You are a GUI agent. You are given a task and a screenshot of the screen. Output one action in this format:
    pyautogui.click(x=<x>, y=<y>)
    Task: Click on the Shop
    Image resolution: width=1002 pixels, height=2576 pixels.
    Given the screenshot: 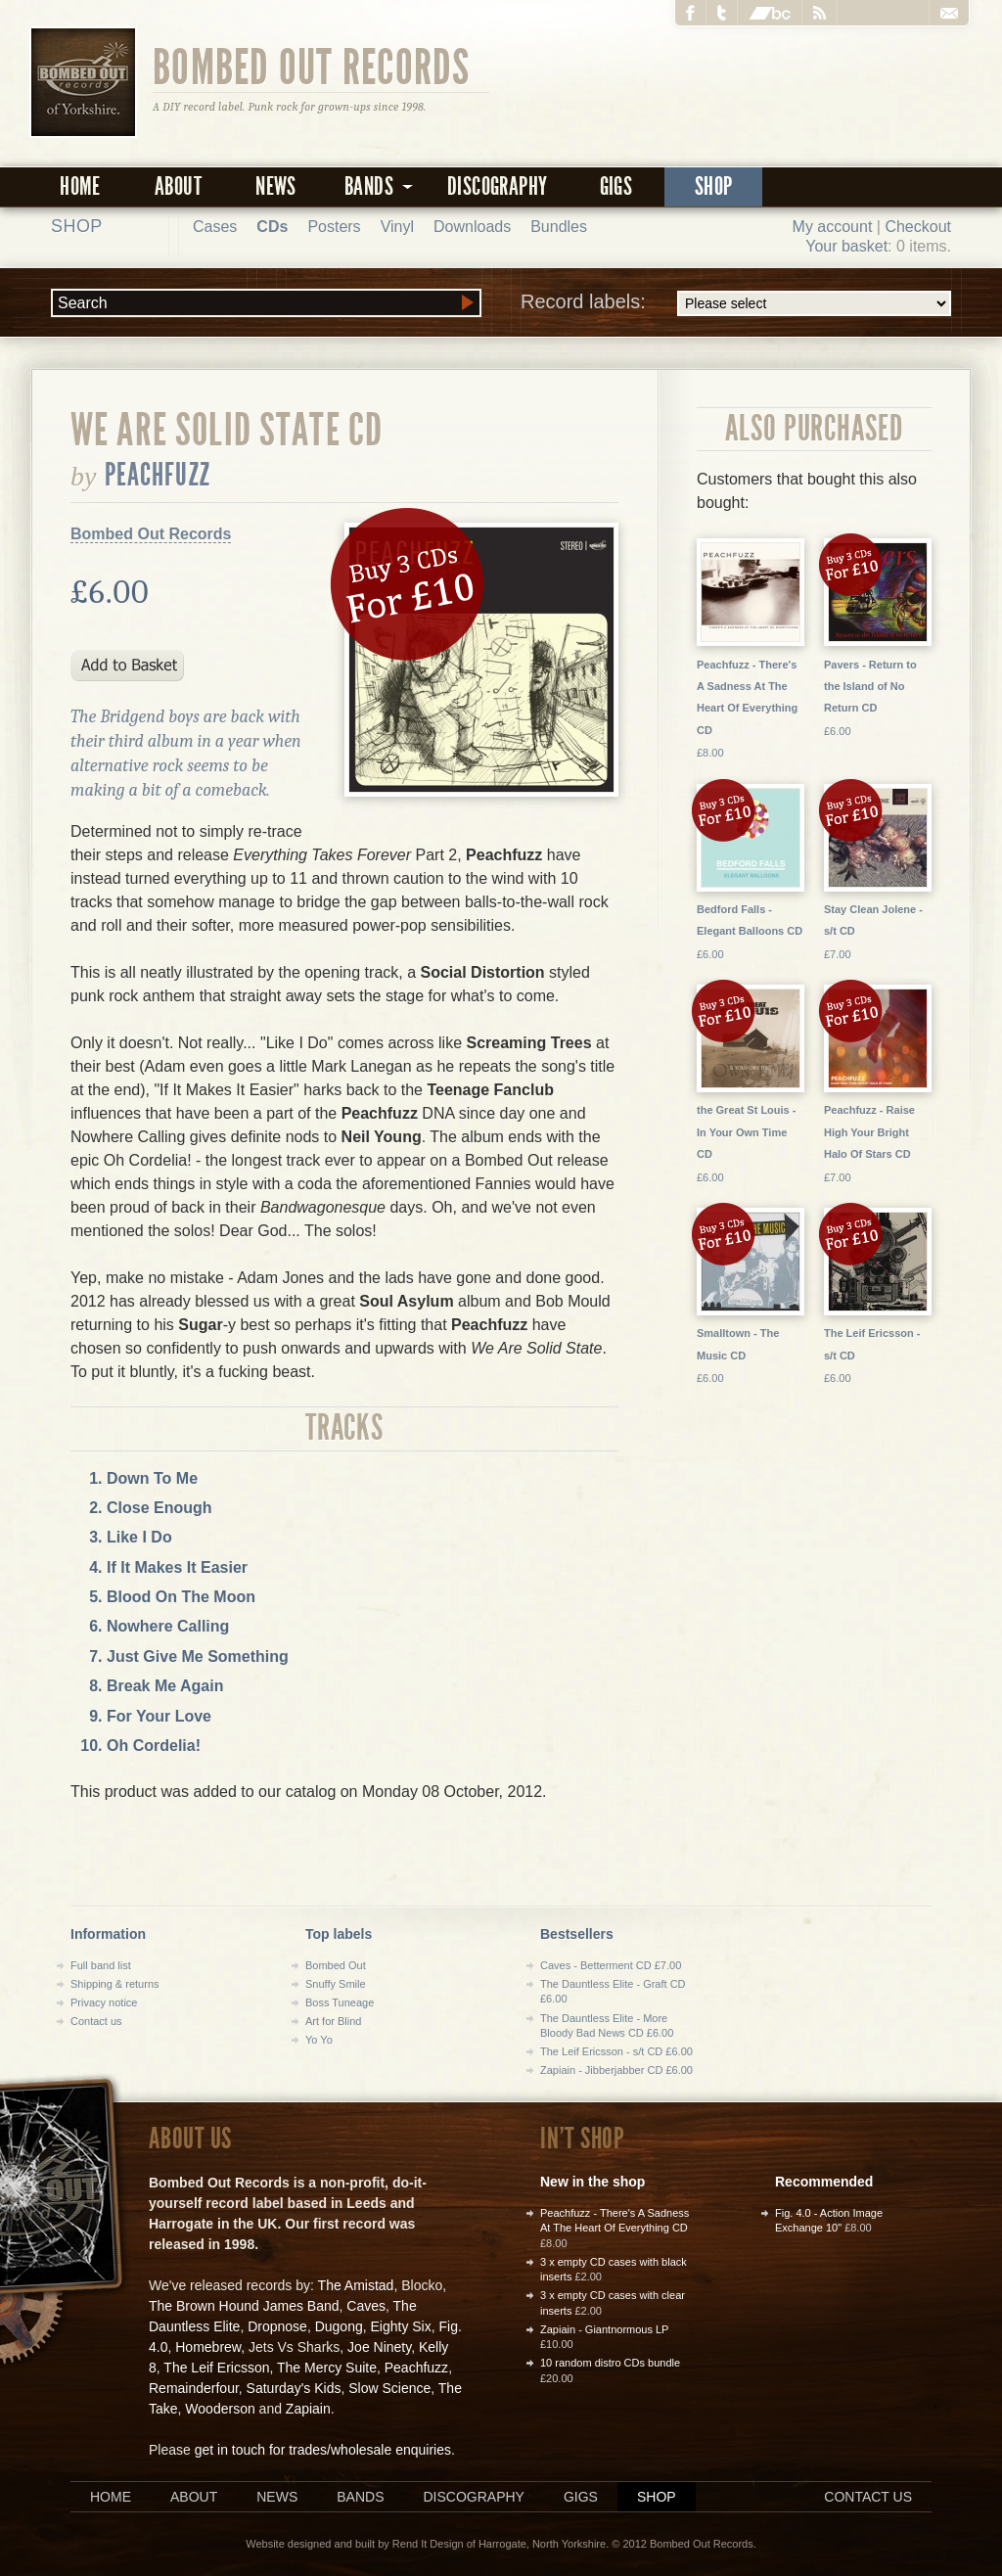 What is the action you would take?
    pyautogui.click(x=714, y=186)
    